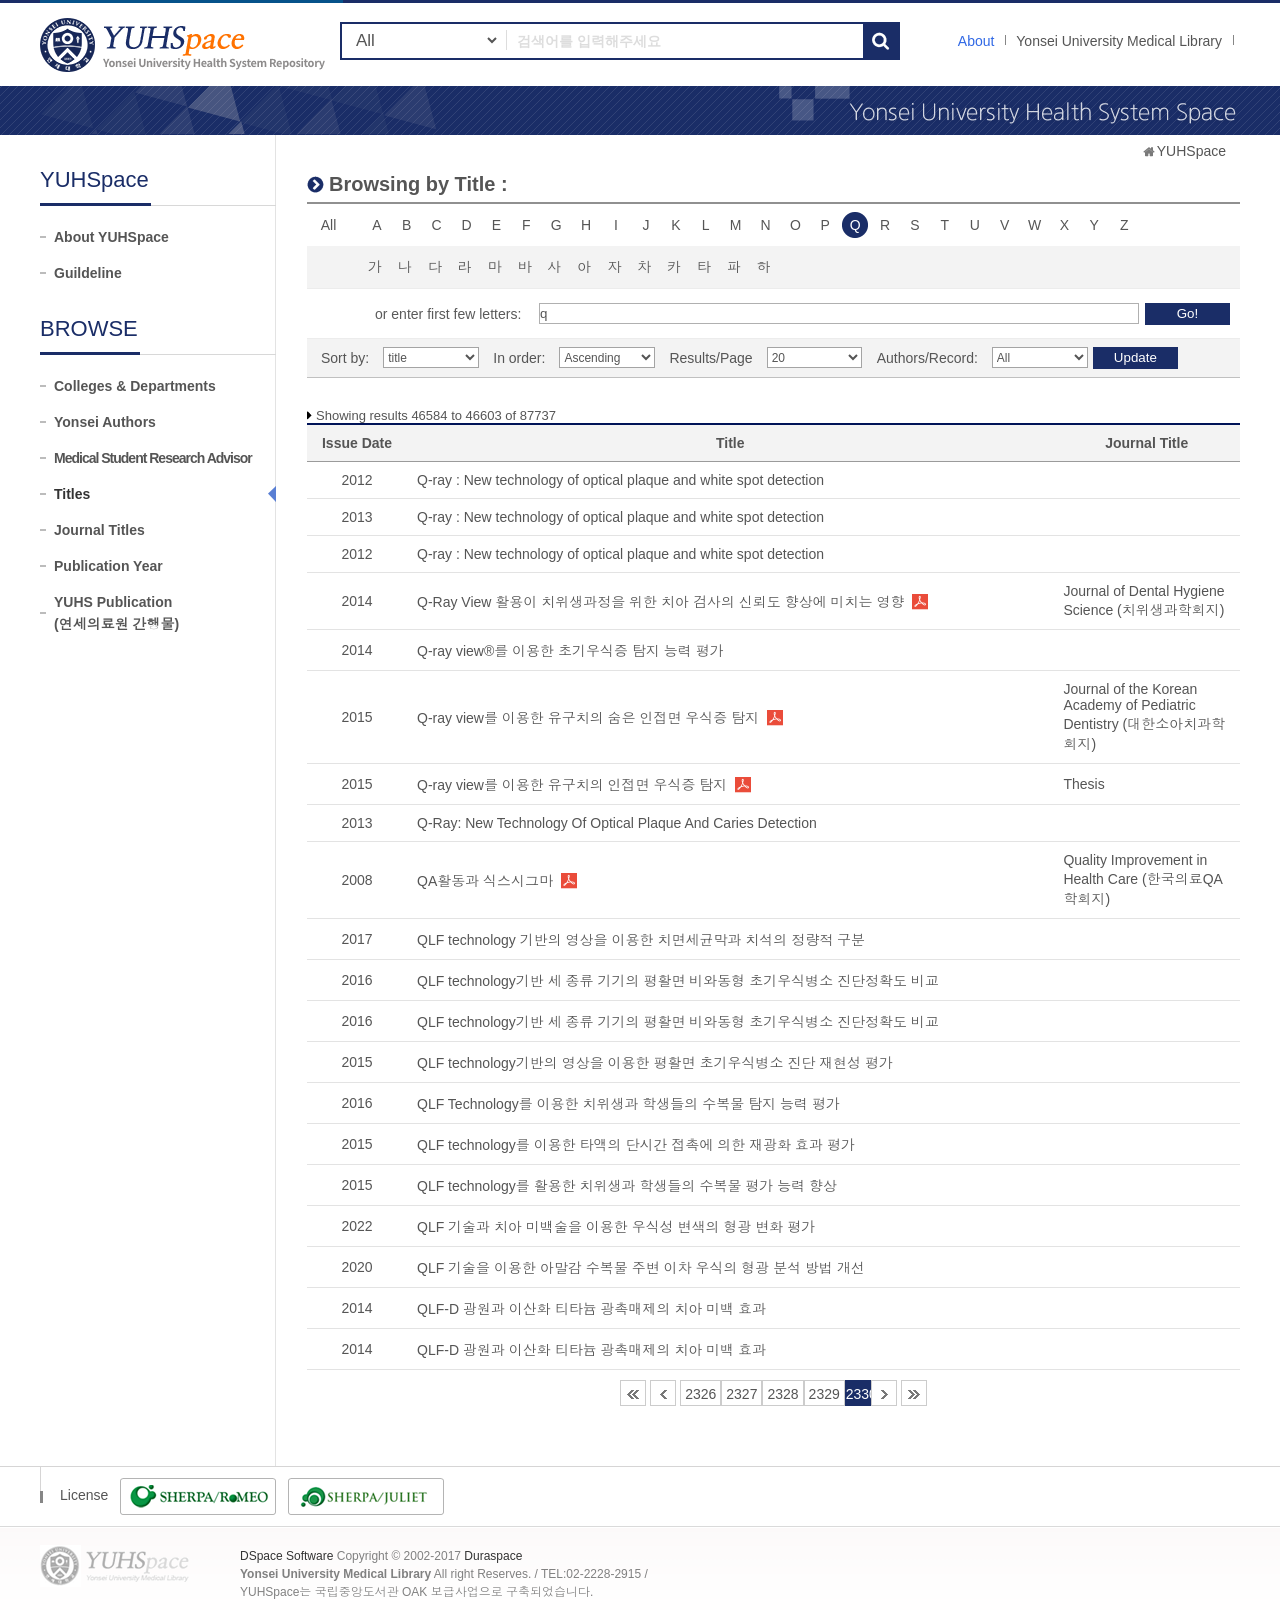 This screenshot has width=1280, height=1619. Describe the element at coordinates (116, 613) in the screenshot. I see `YUHS Publication(연세의료원 간행물)` at that location.